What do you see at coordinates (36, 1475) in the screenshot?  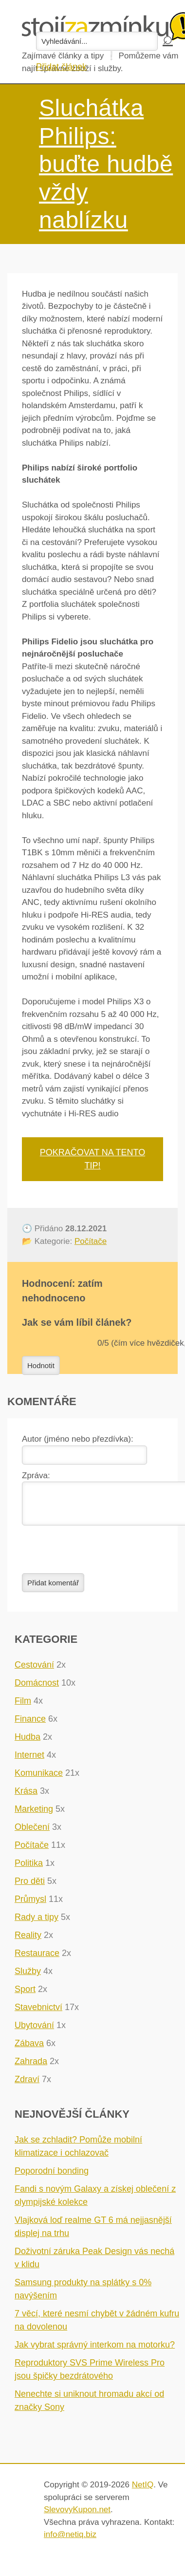 I see `Zpráva:` at bounding box center [36, 1475].